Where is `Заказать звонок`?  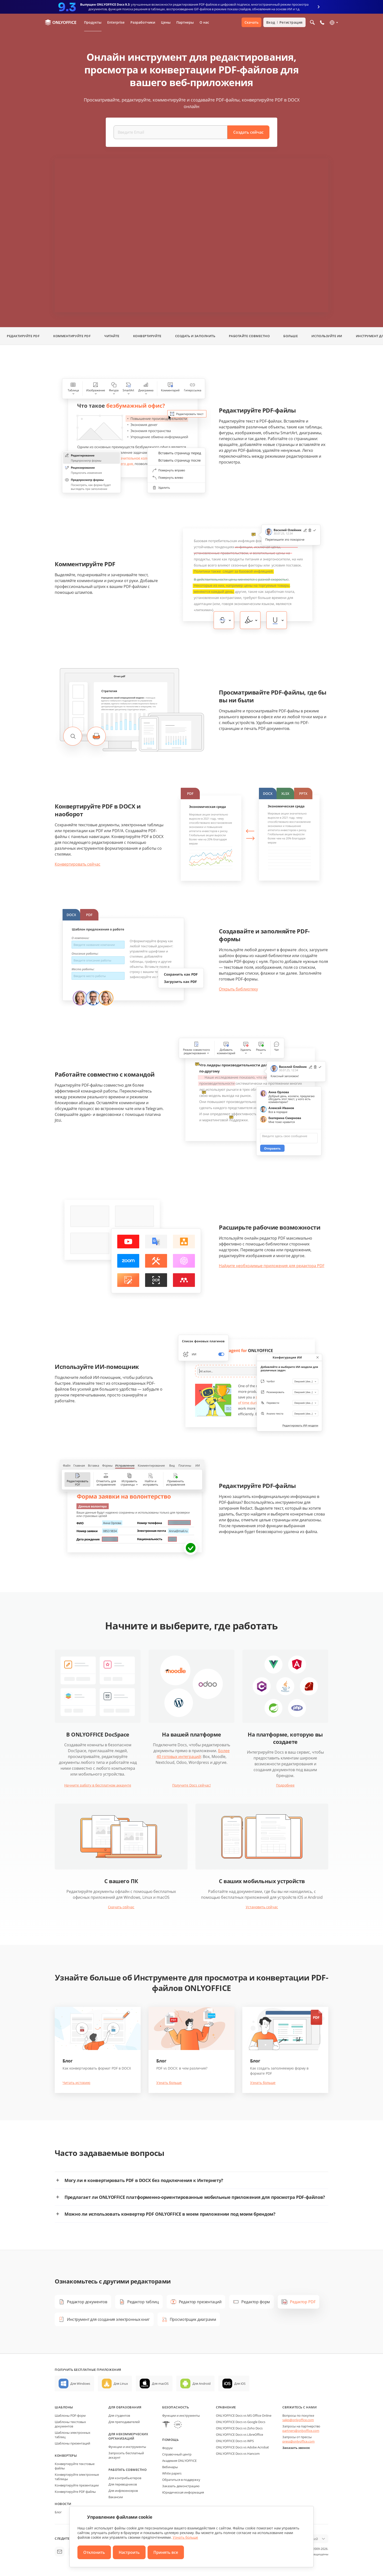 Заказать звонок is located at coordinates (296, 2447).